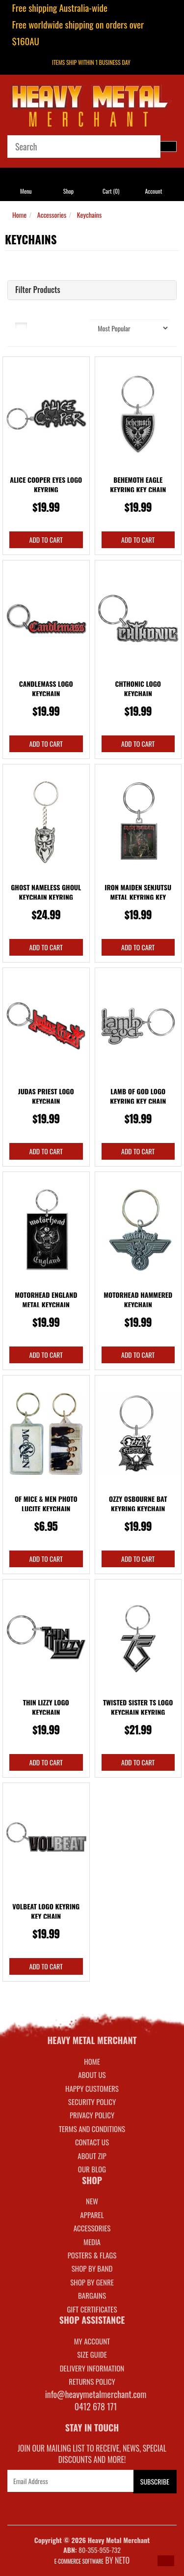 The height and width of the screenshot is (2576, 184). What do you see at coordinates (92, 2101) in the screenshot?
I see `Security Policy` at bounding box center [92, 2101].